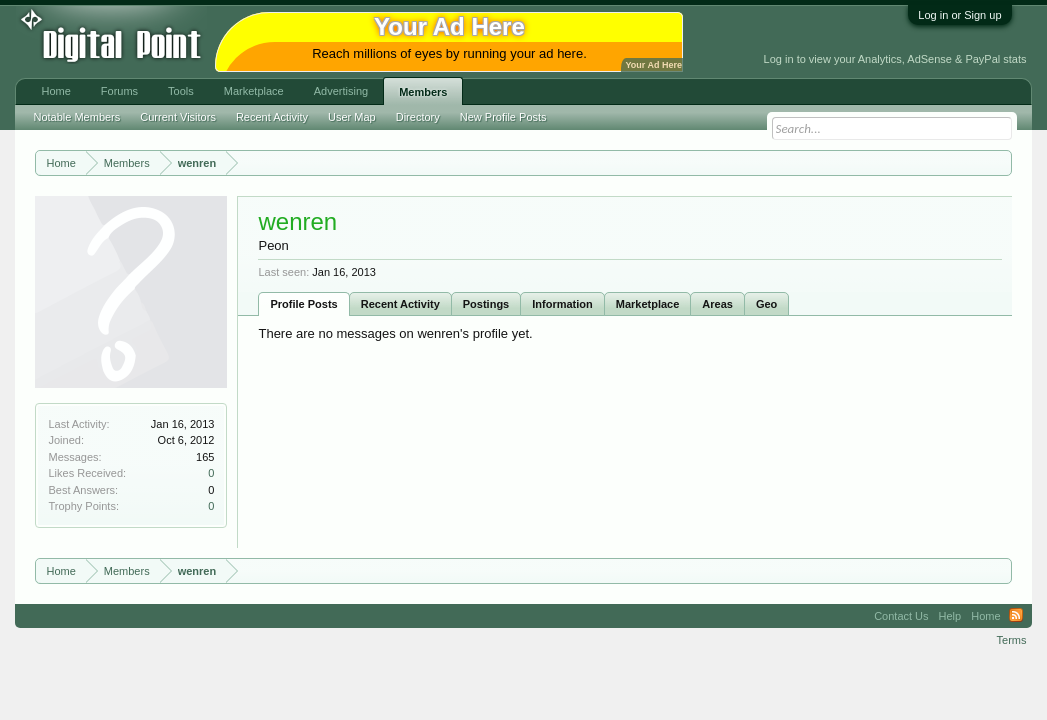 Image resolution: width=1047 pixels, height=720 pixels. Describe the element at coordinates (119, 91) in the screenshot. I see `Forums` at that location.